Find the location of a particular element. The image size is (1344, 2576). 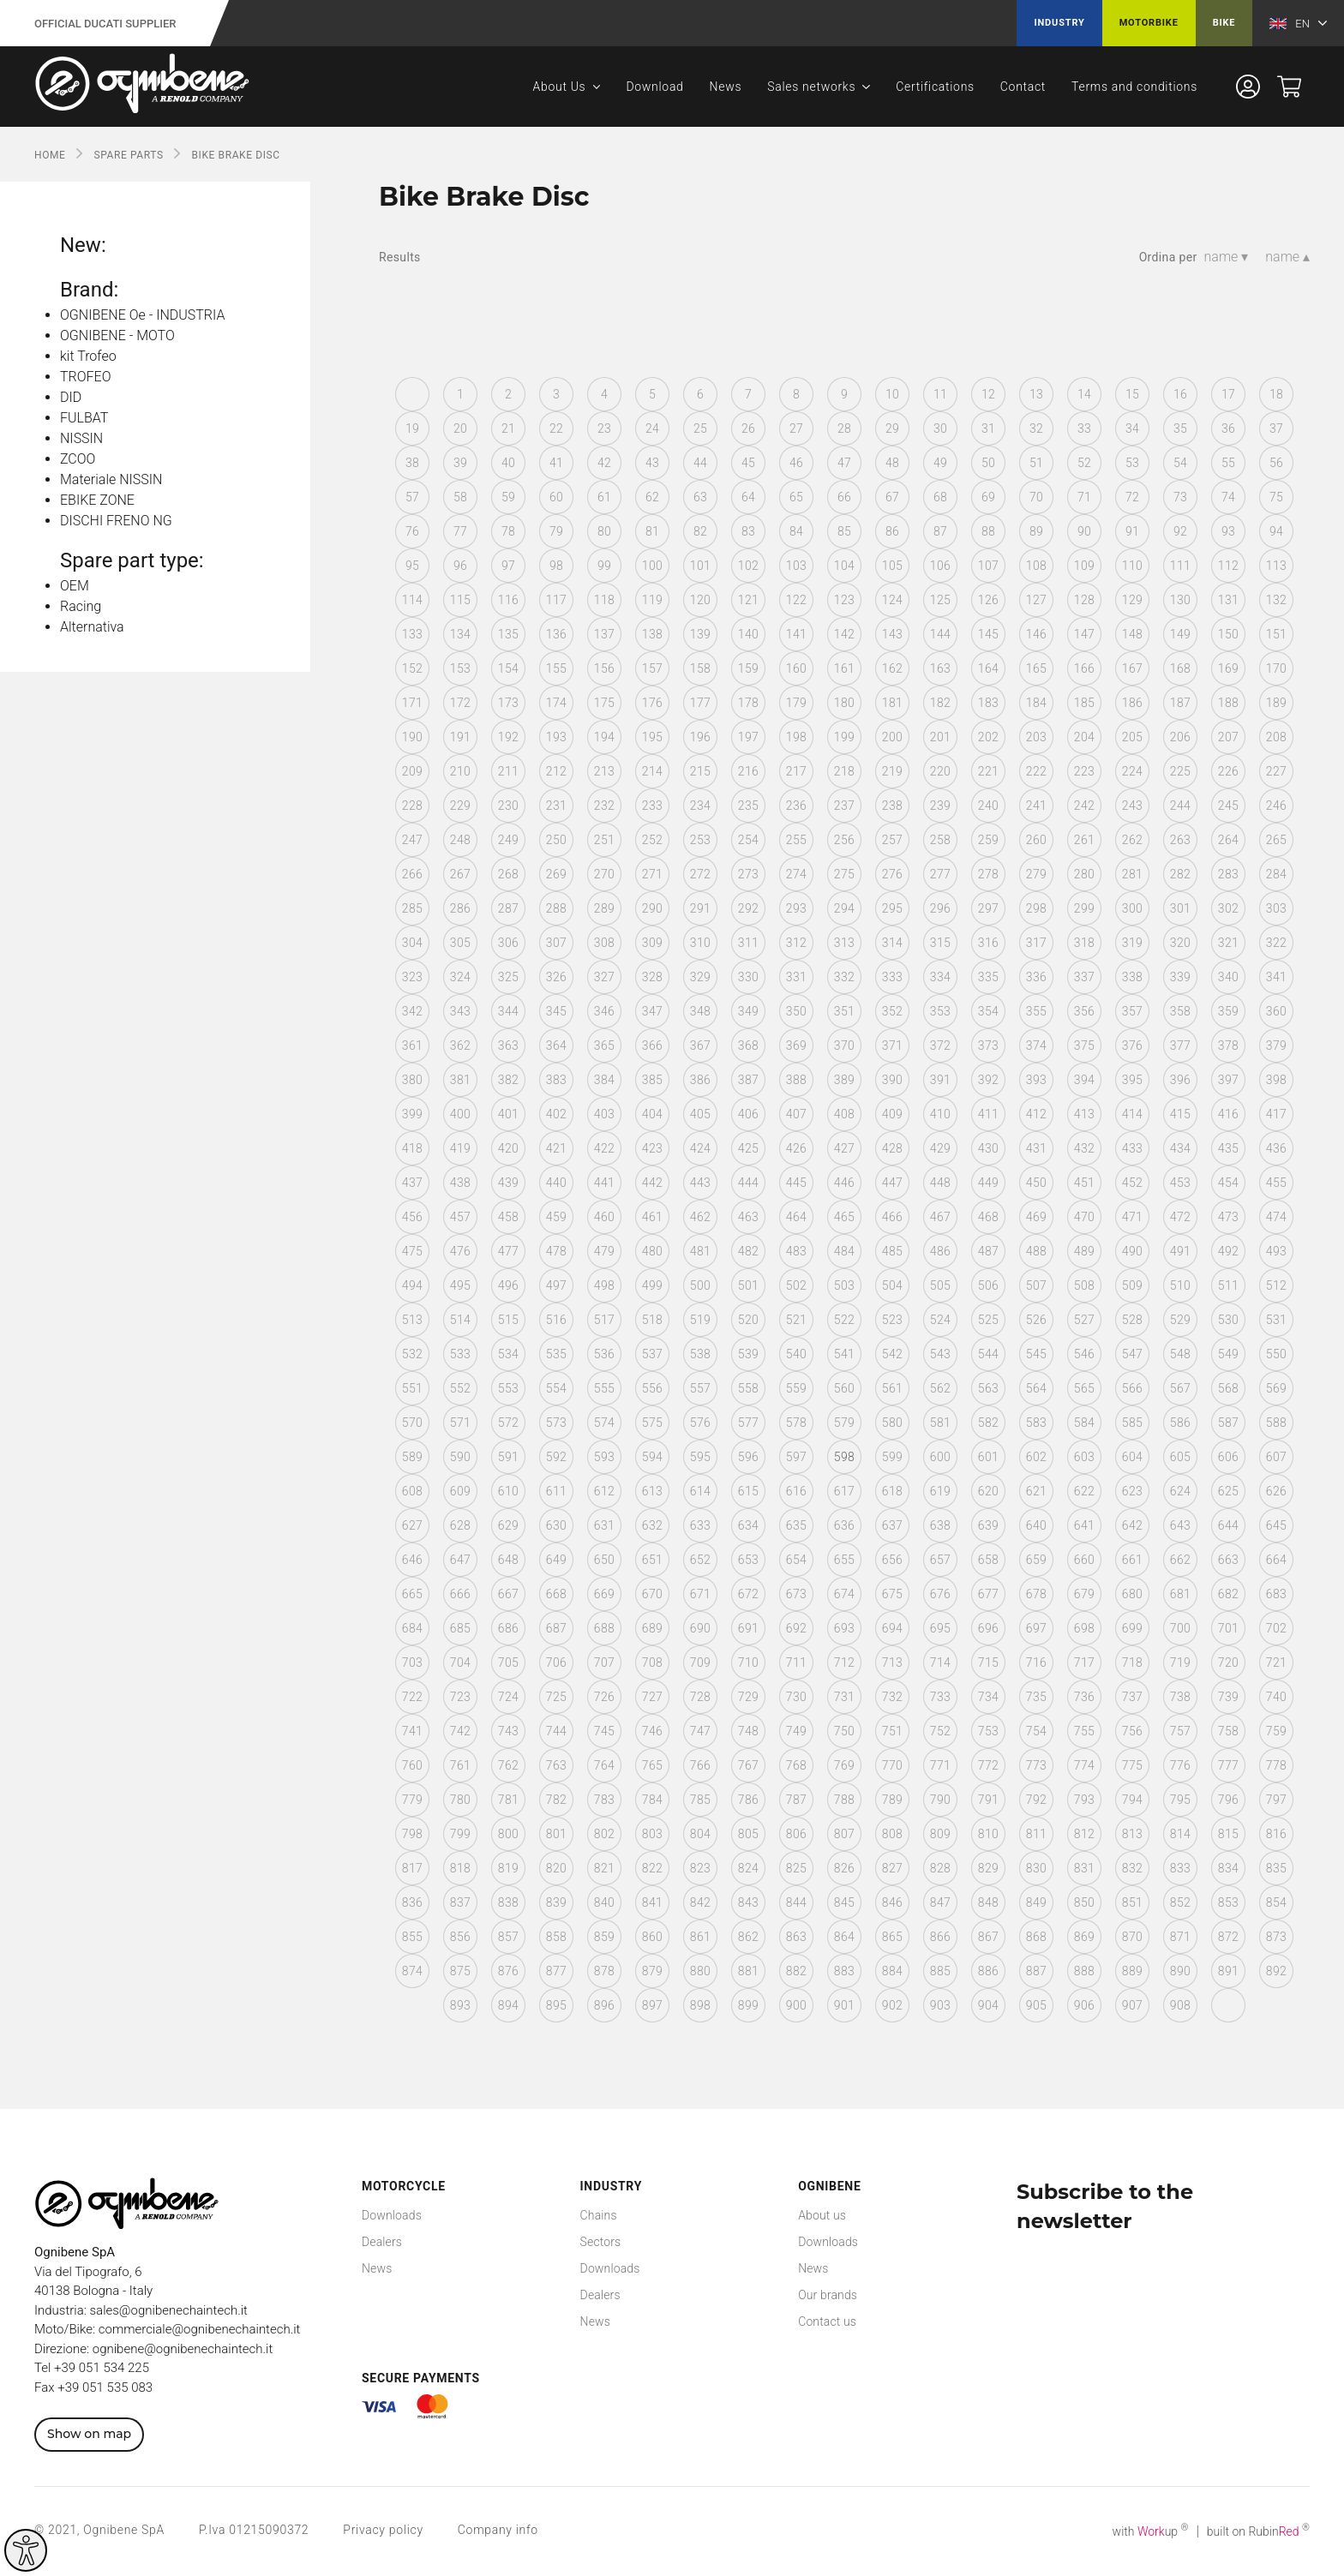

414 is located at coordinates (1132, 1114).